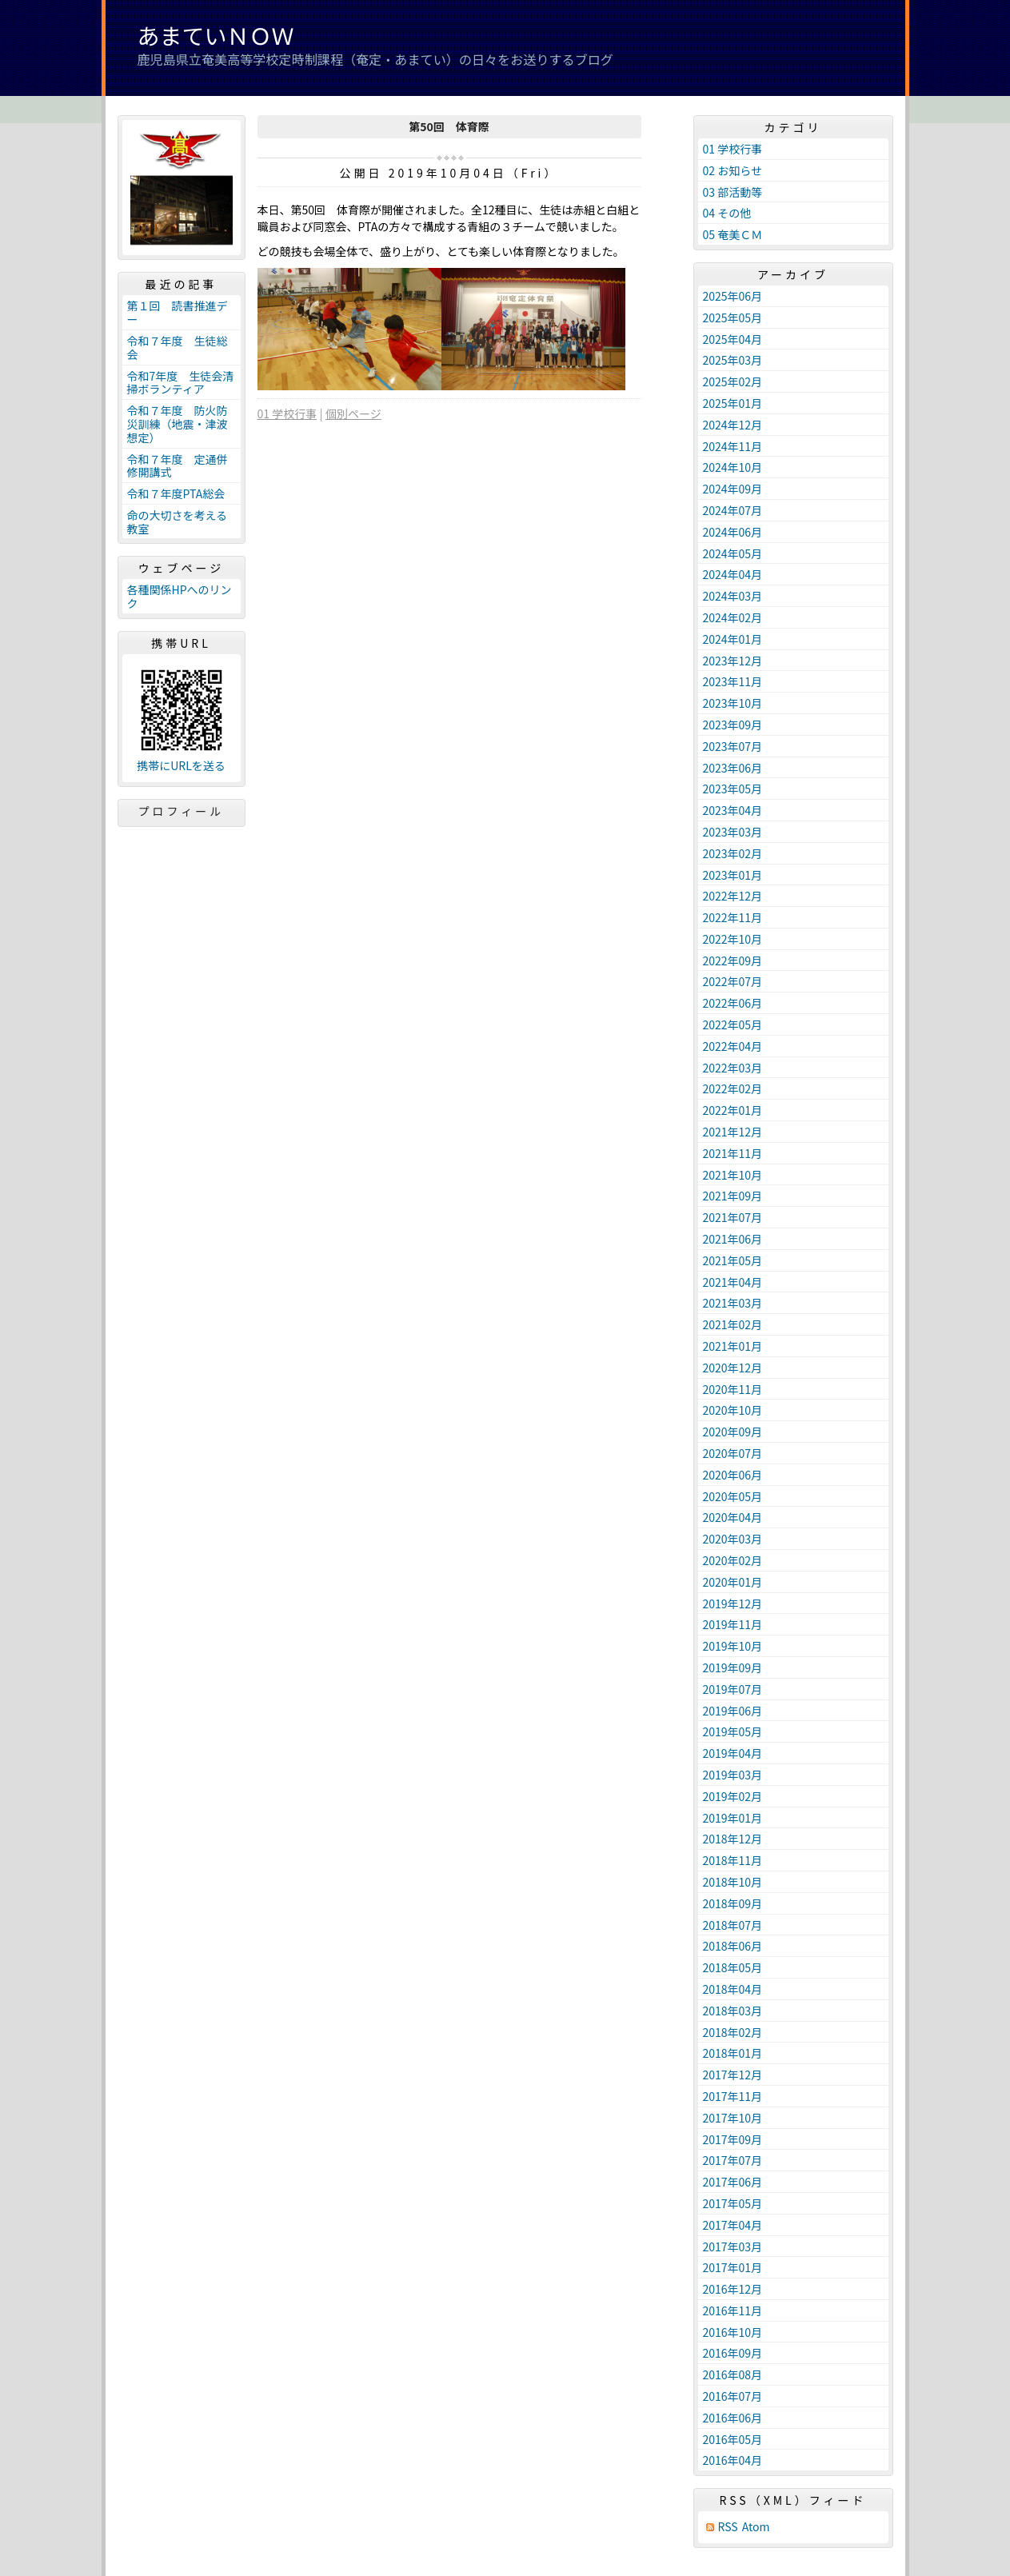  Describe the element at coordinates (733, 510) in the screenshot. I see `2024年07月` at that location.